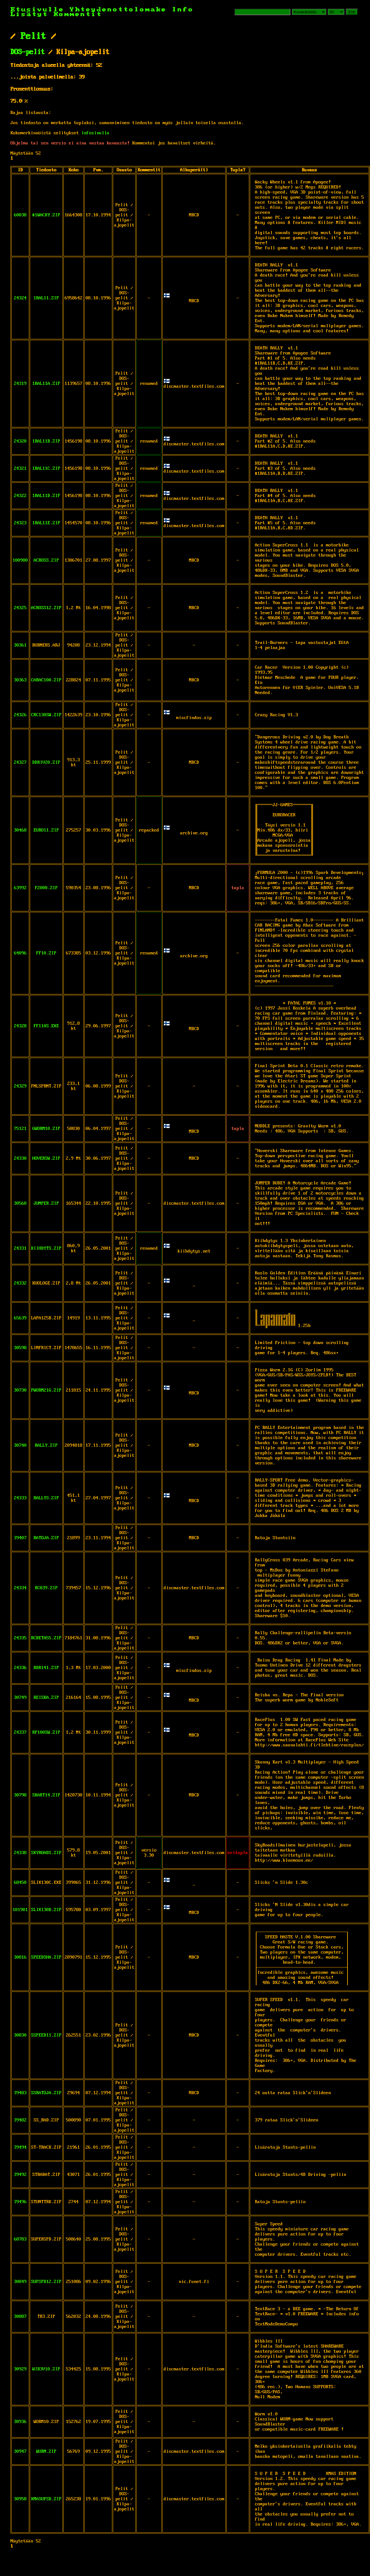  I want to click on SLIX130D.ZIP, so click(46, 1909).